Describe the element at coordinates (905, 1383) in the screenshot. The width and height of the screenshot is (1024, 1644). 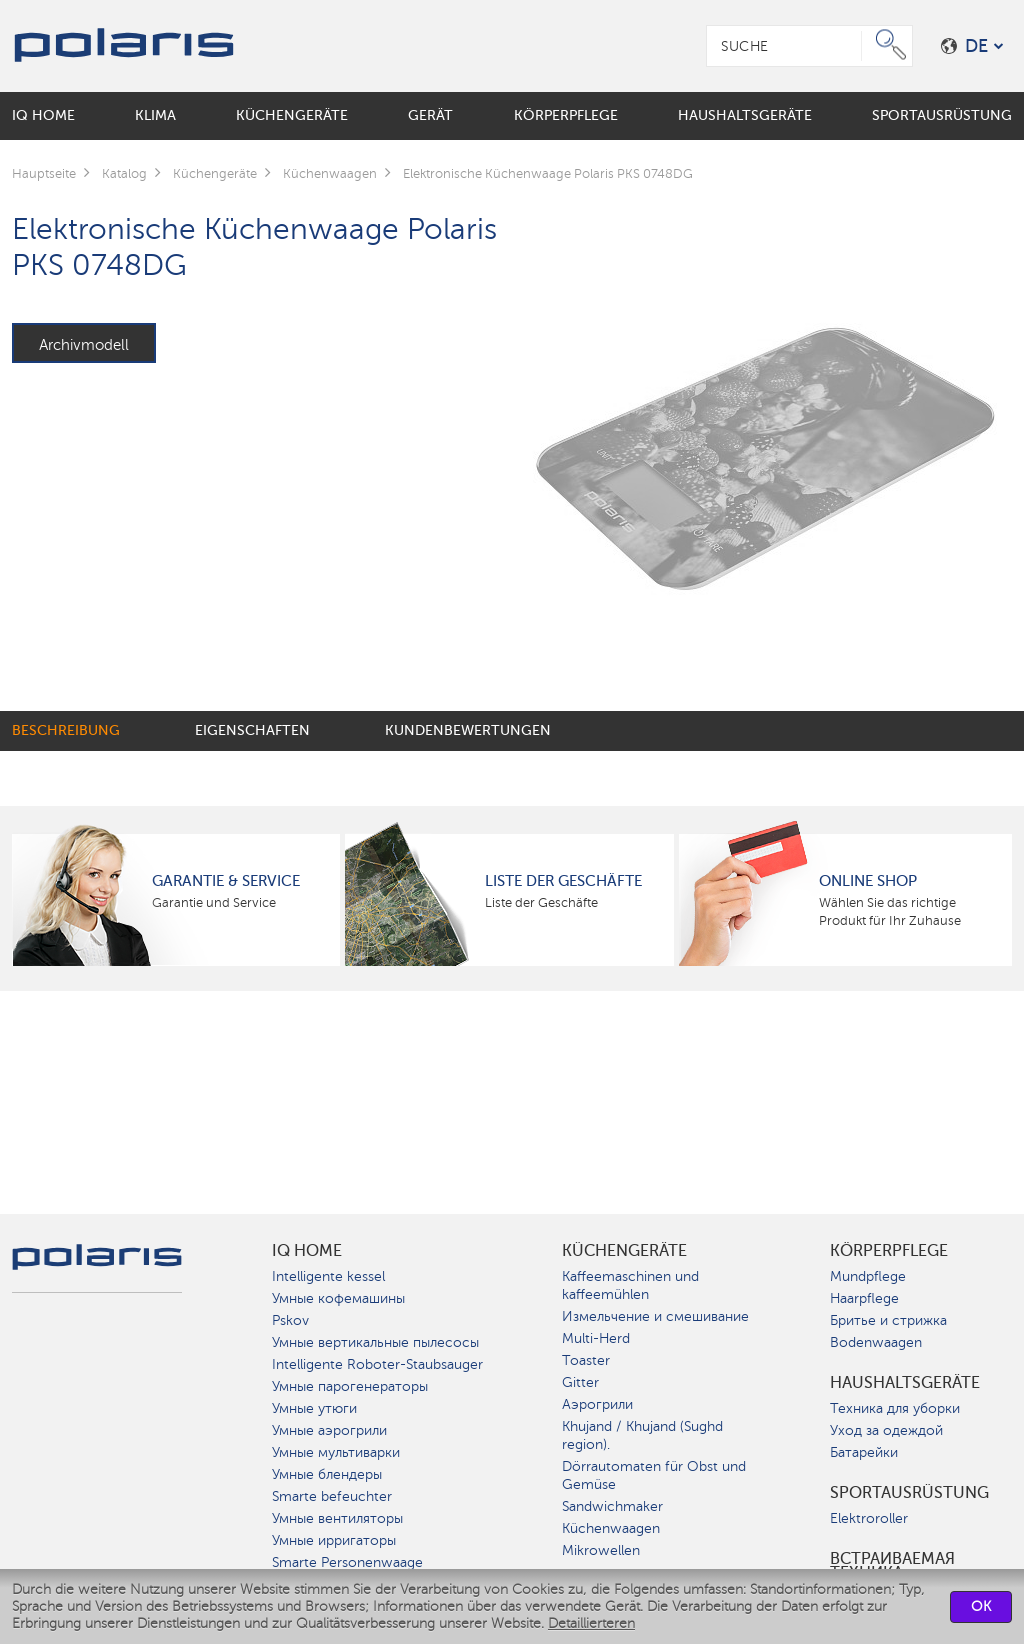
I see `Haushaltsgeräte` at that location.